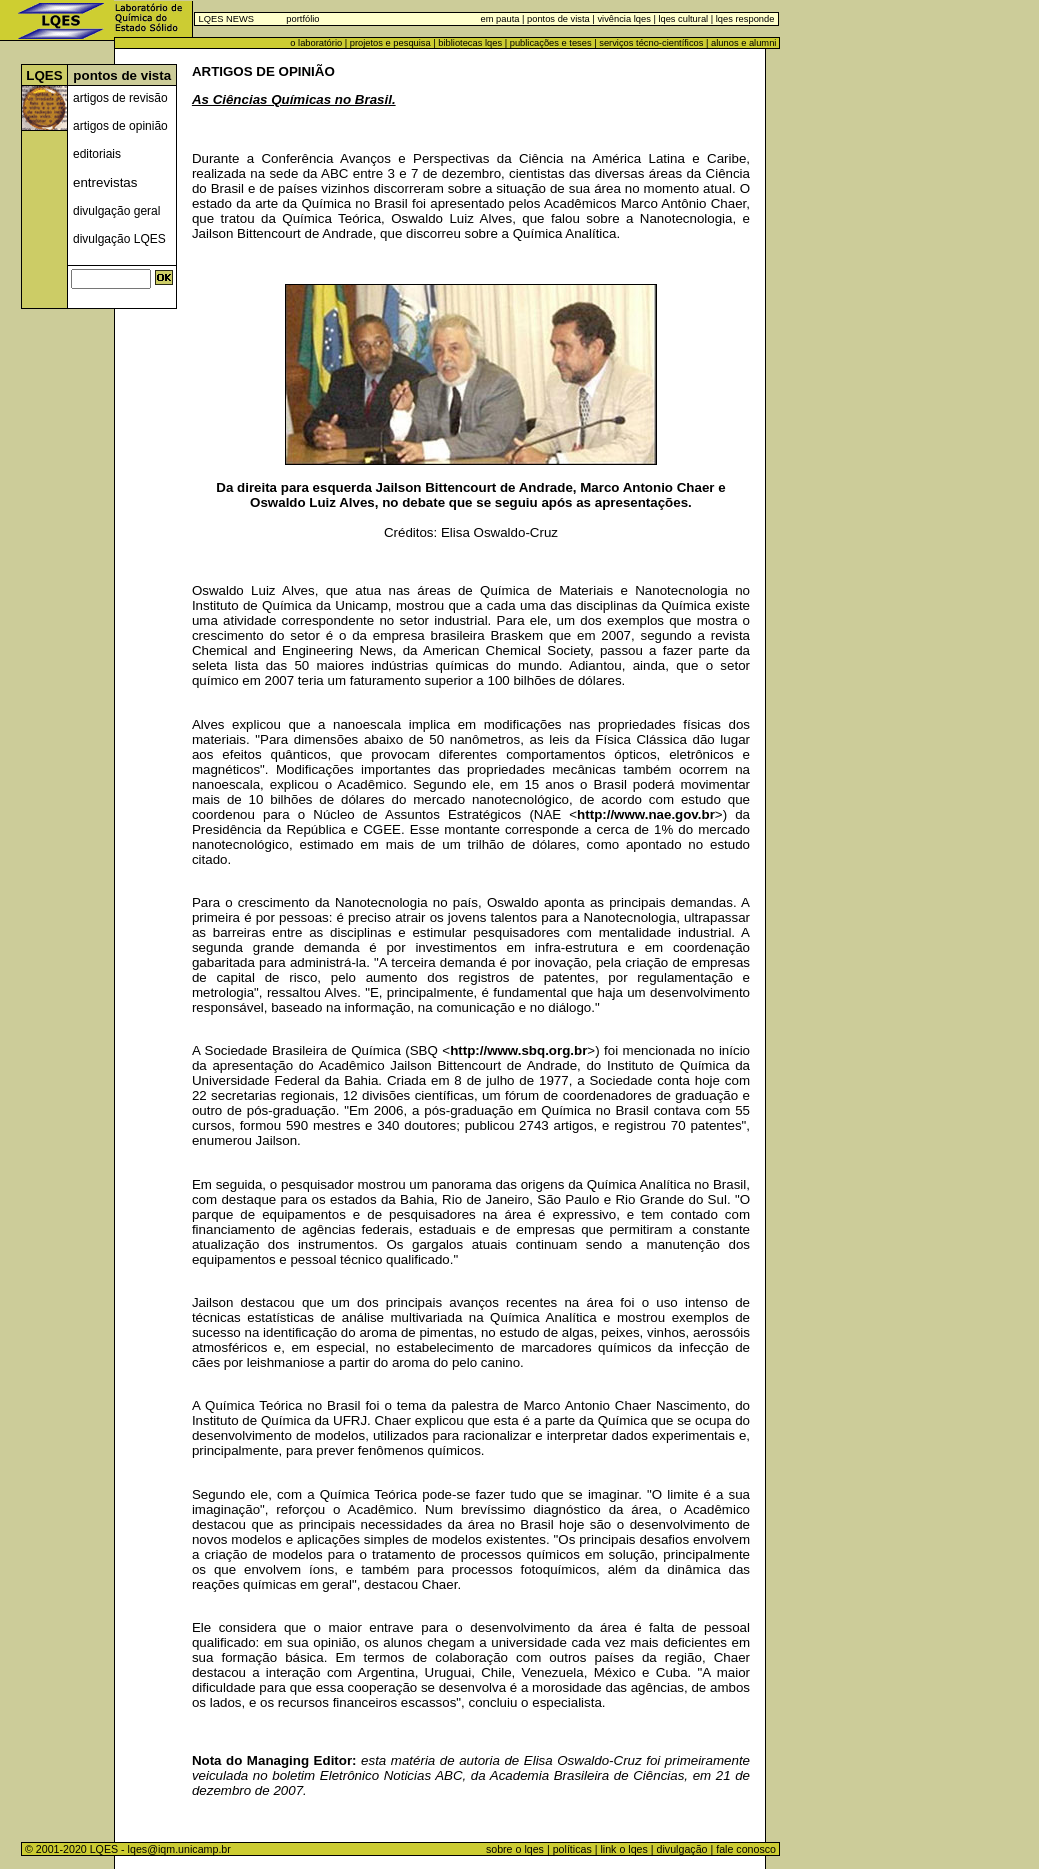  What do you see at coordinates (470, 43) in the screenshot?
I see `bibliotecas lqes` at bounding box center [470, 43].